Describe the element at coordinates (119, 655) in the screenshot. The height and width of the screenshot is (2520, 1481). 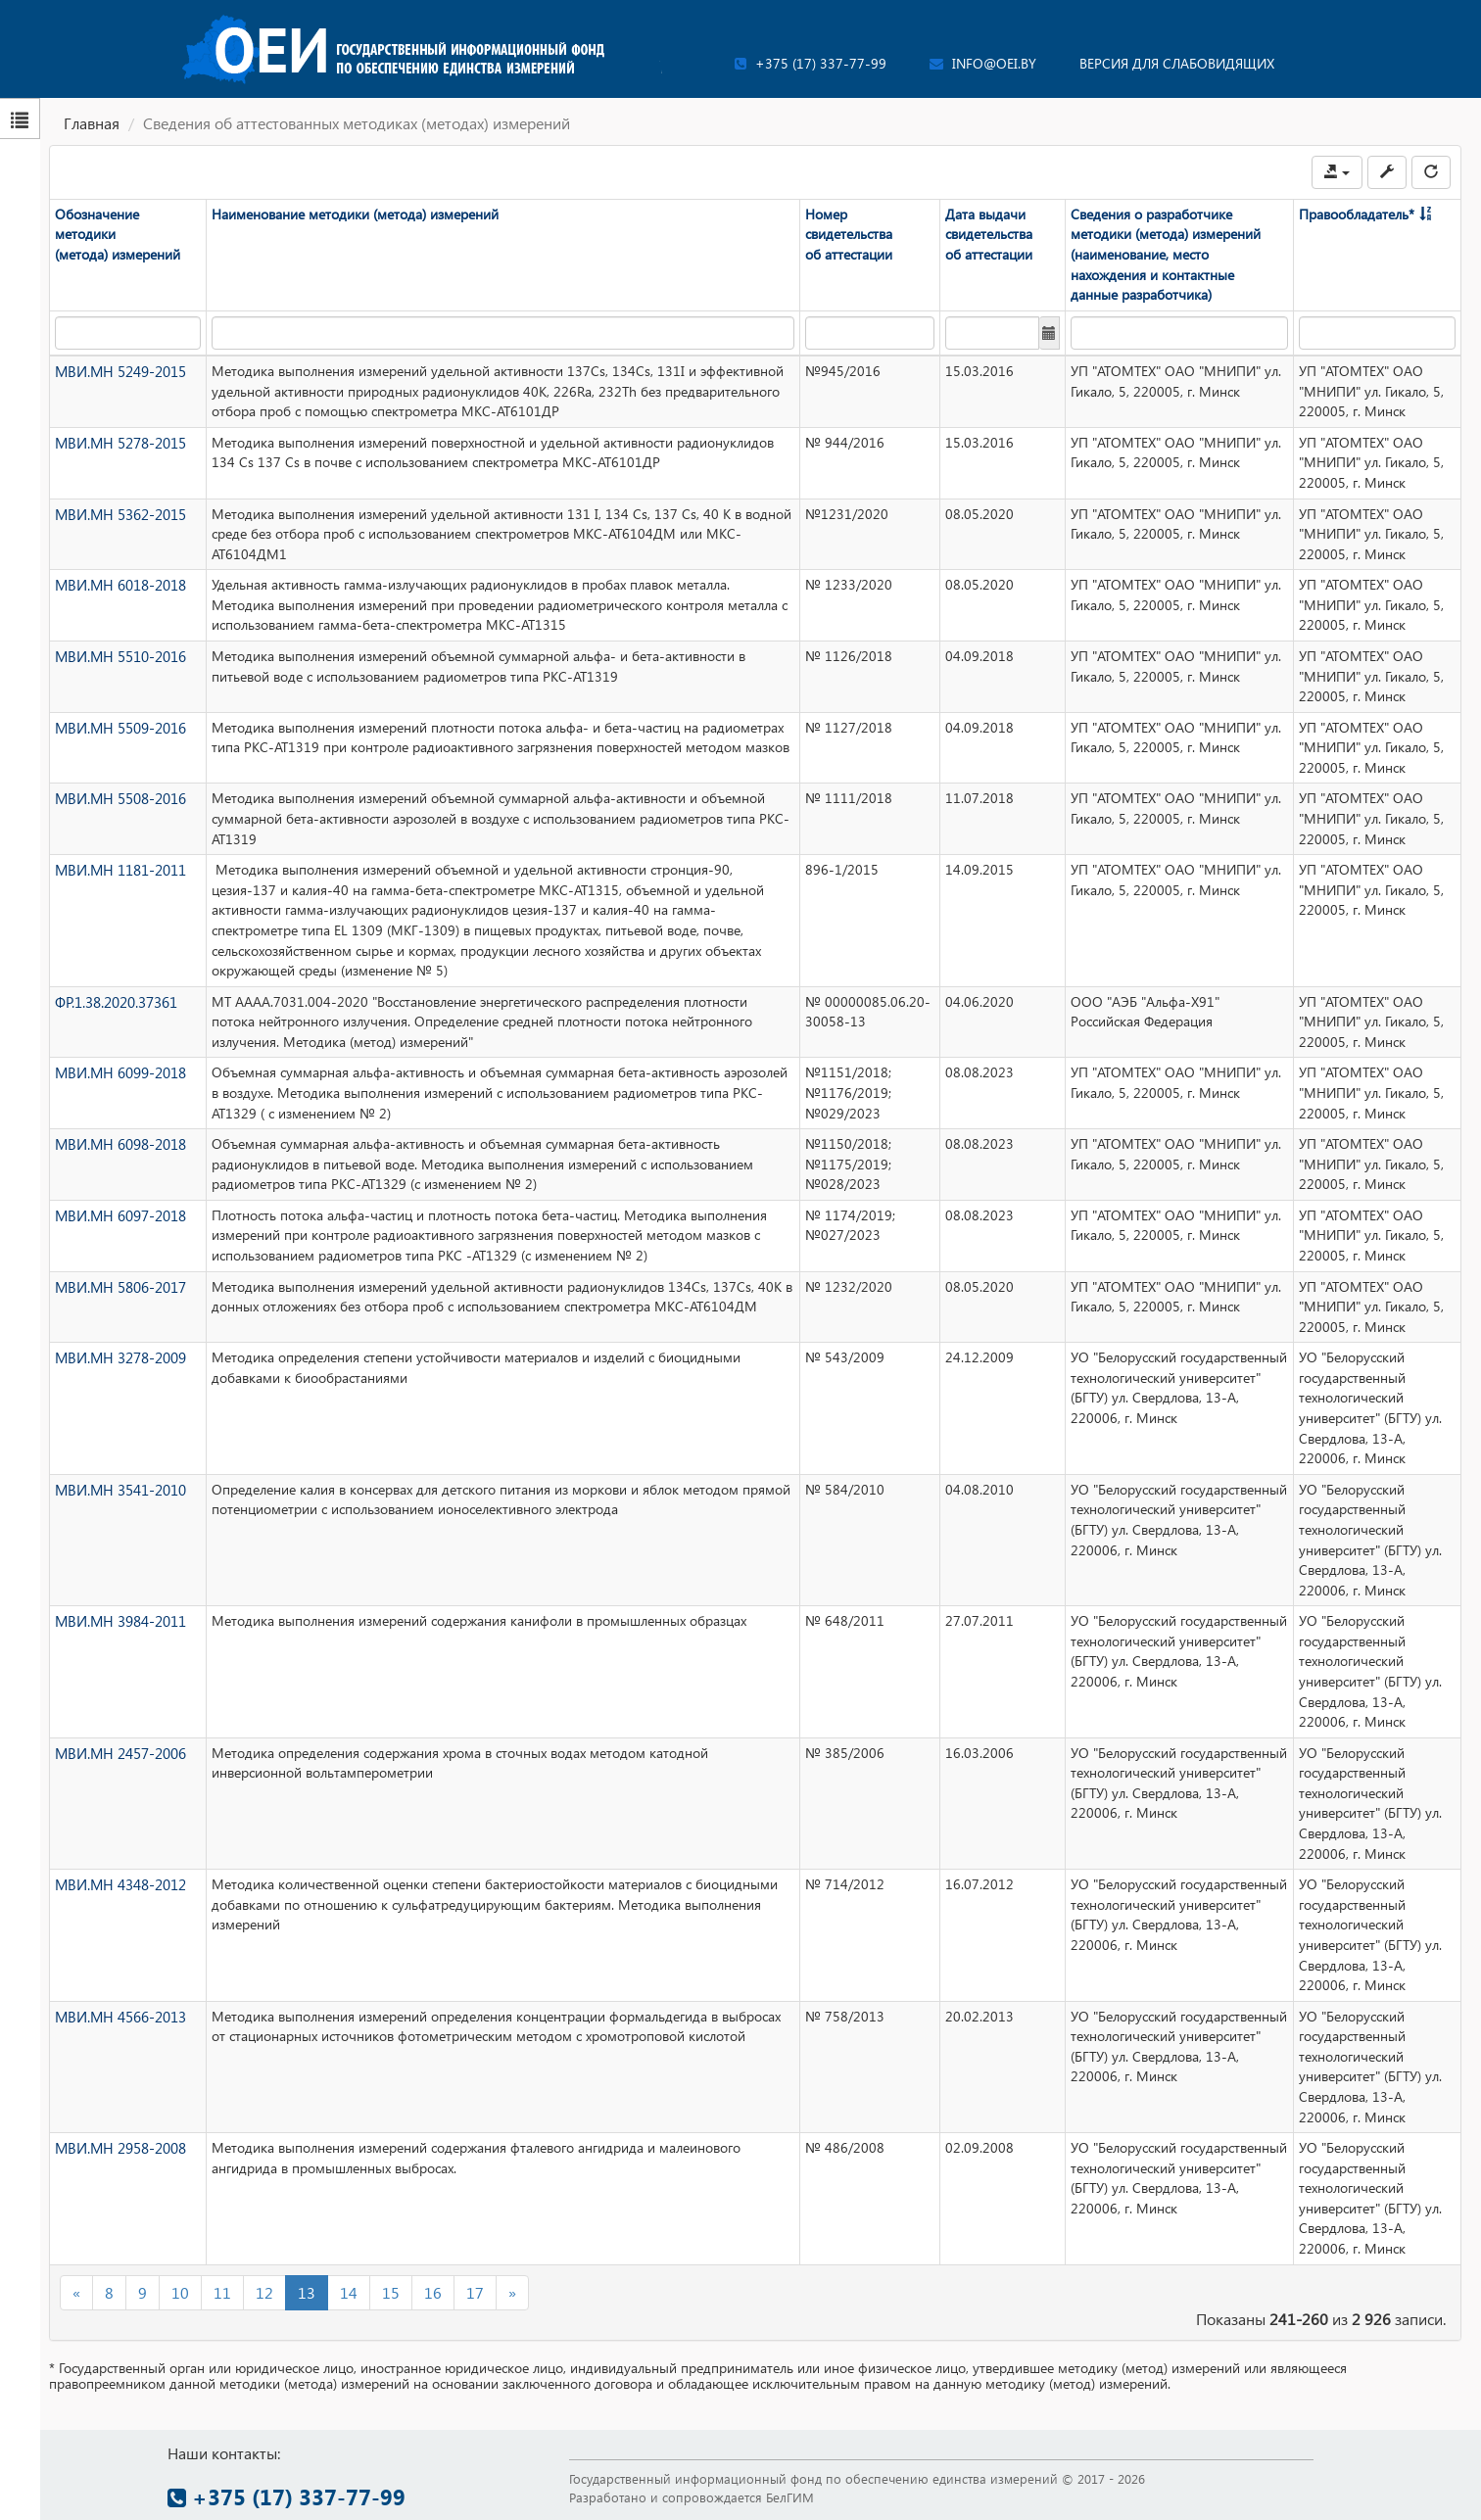
I see `МВИ.МН 5510-2016` at that location.